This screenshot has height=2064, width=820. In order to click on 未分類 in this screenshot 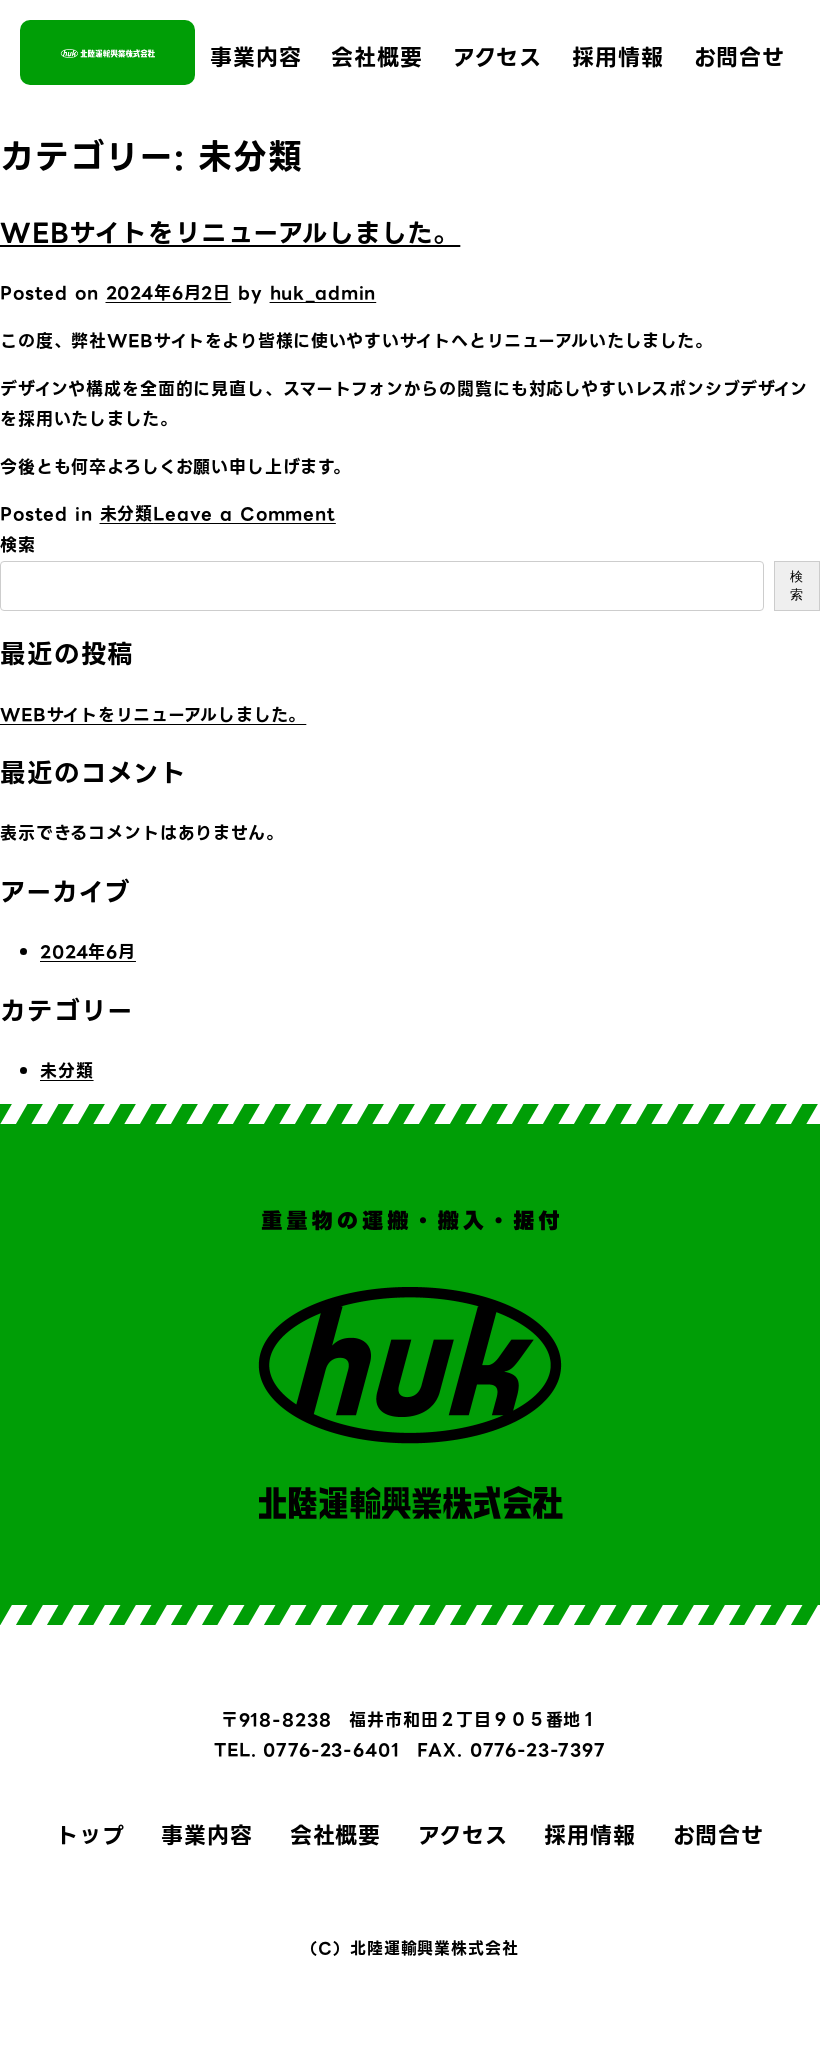, I will do `click(127, 514)`.